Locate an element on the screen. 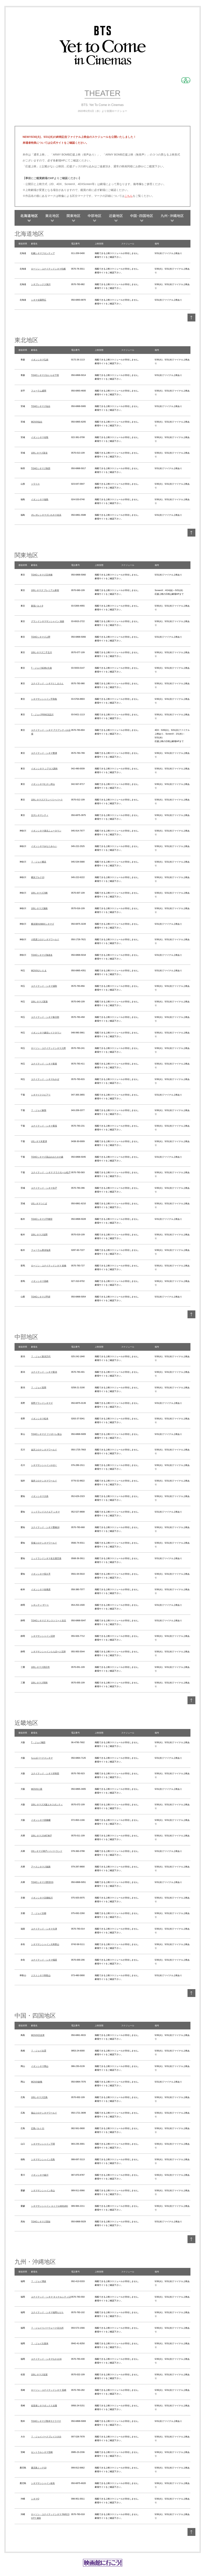 Image resolution: width=205 pixels, height=2576 pixels. イオンシネマ岡山 is located at coordinates (39, 2066).